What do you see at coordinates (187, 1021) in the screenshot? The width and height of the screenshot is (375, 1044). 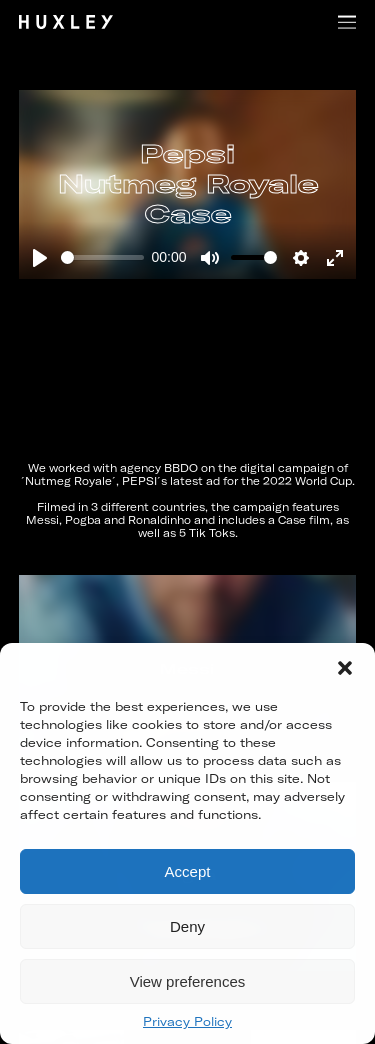 I see `Privacy Policy` at bounding box center [187, 1021].